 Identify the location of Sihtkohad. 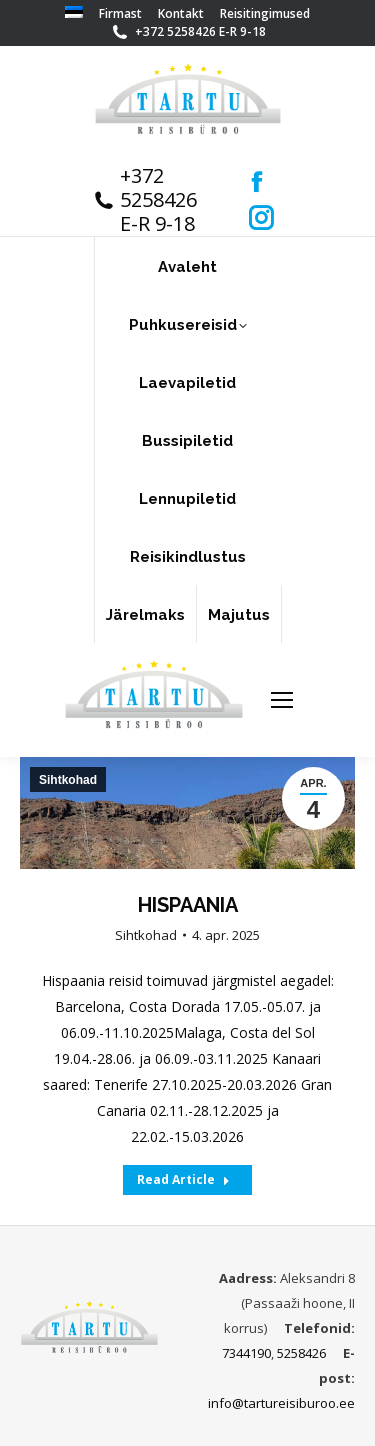
(146, 935).